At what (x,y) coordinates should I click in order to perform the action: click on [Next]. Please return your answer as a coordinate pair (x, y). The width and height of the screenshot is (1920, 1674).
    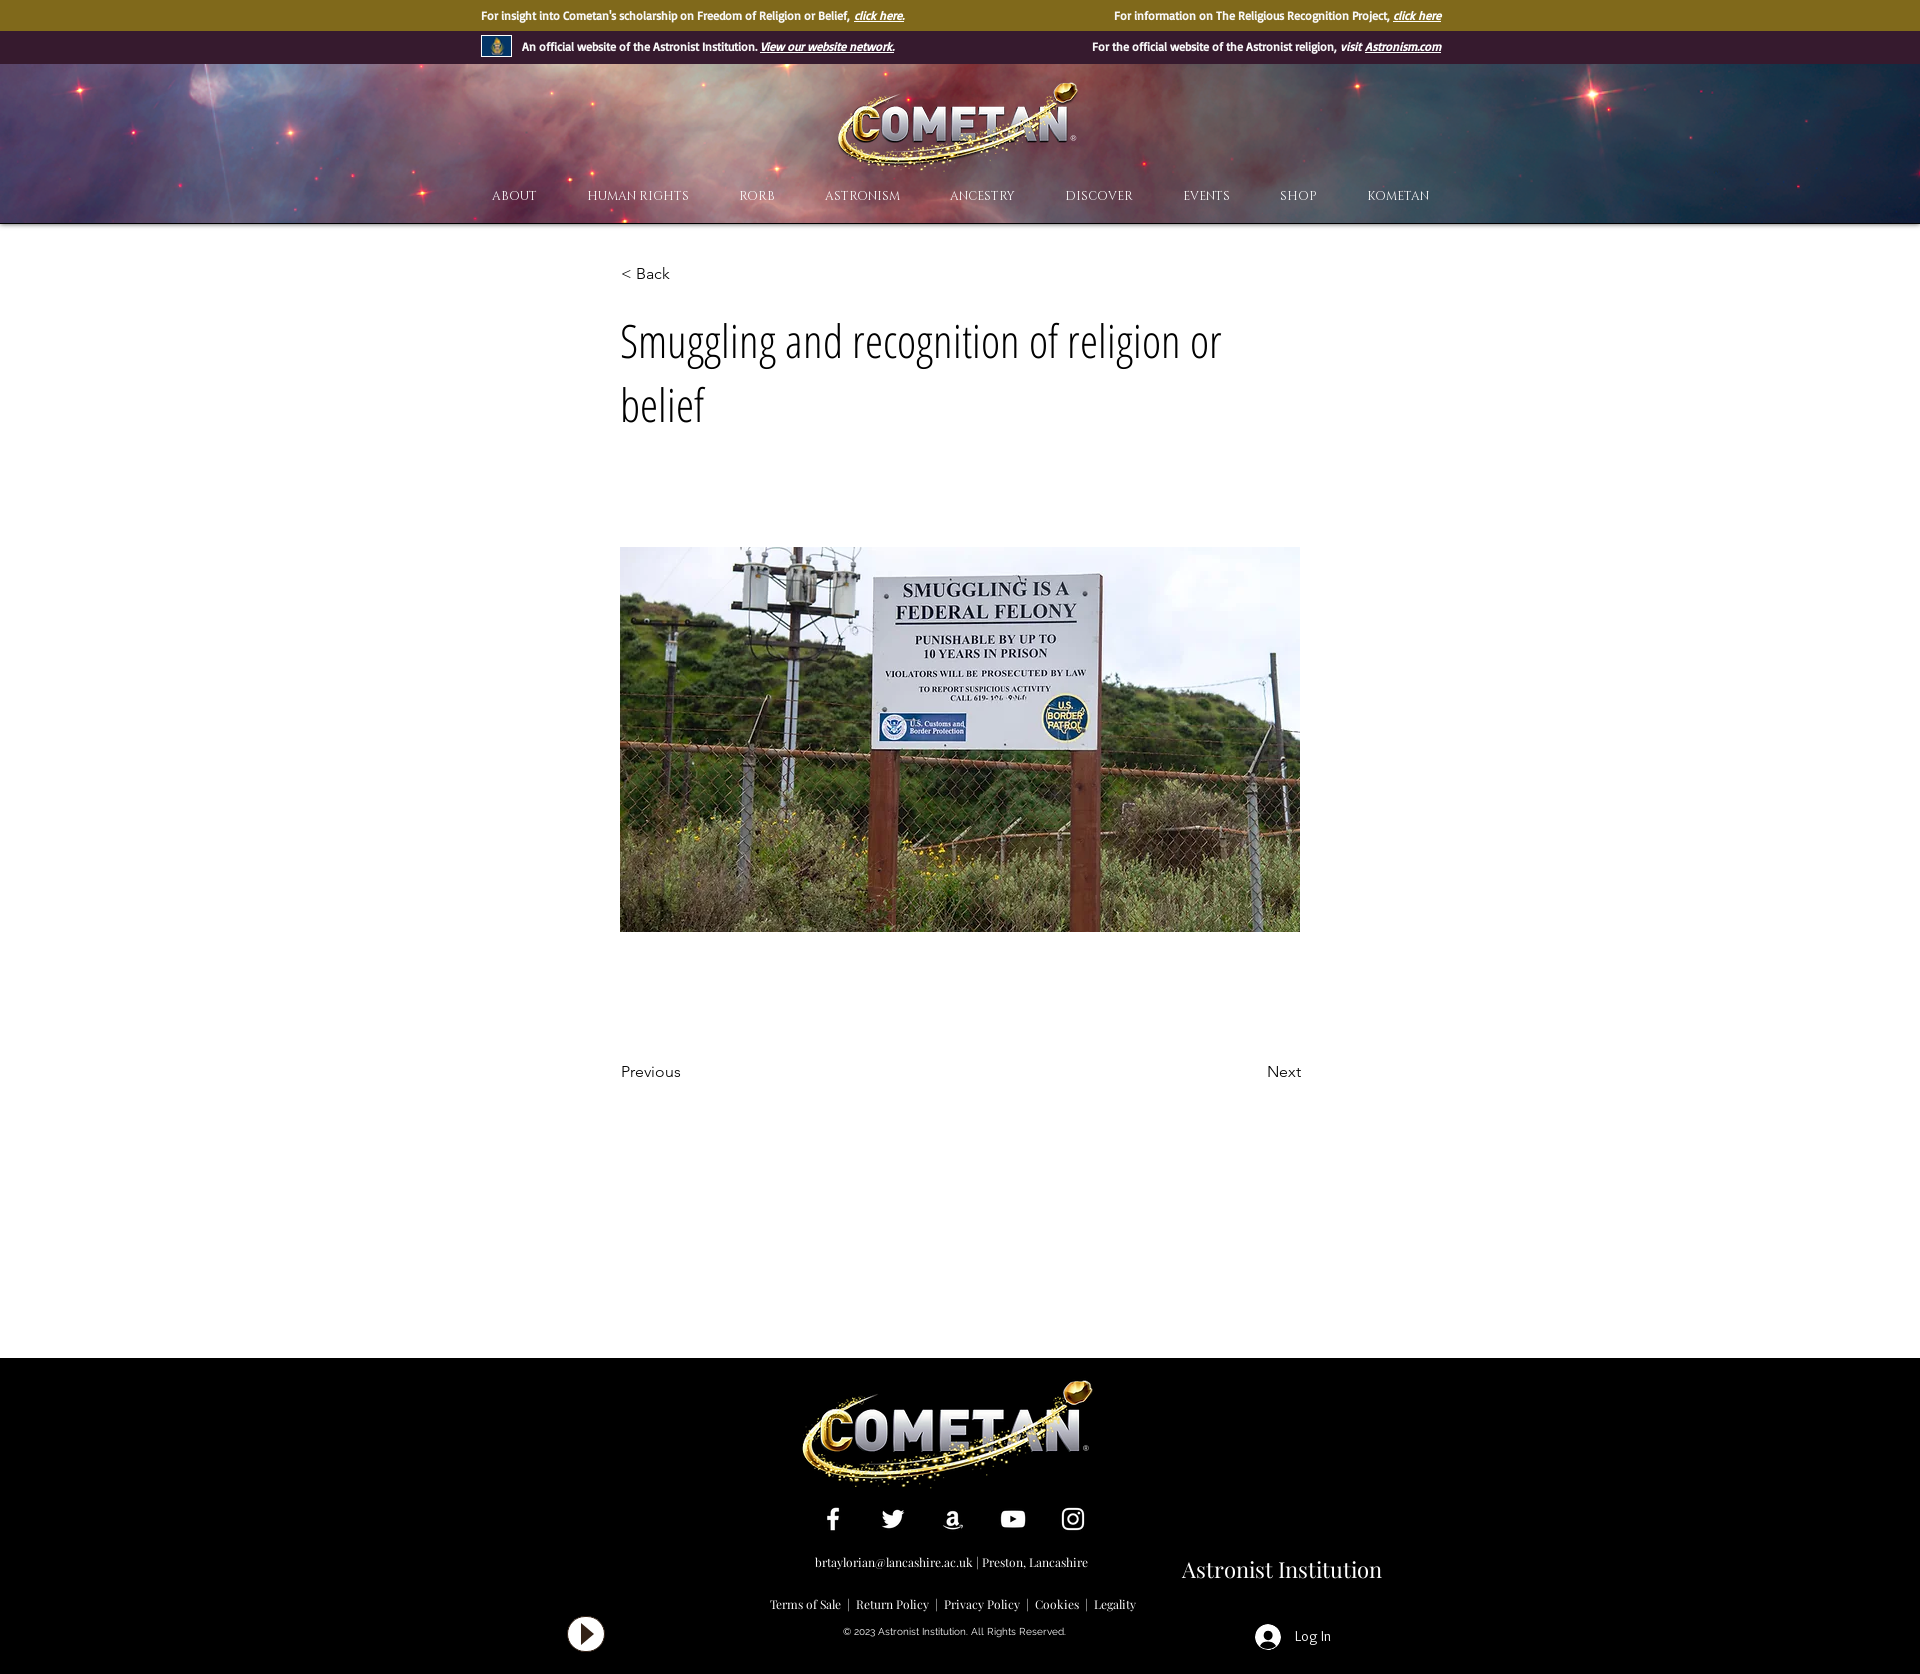
    Looking at the image, I should click on (1251, 1072).